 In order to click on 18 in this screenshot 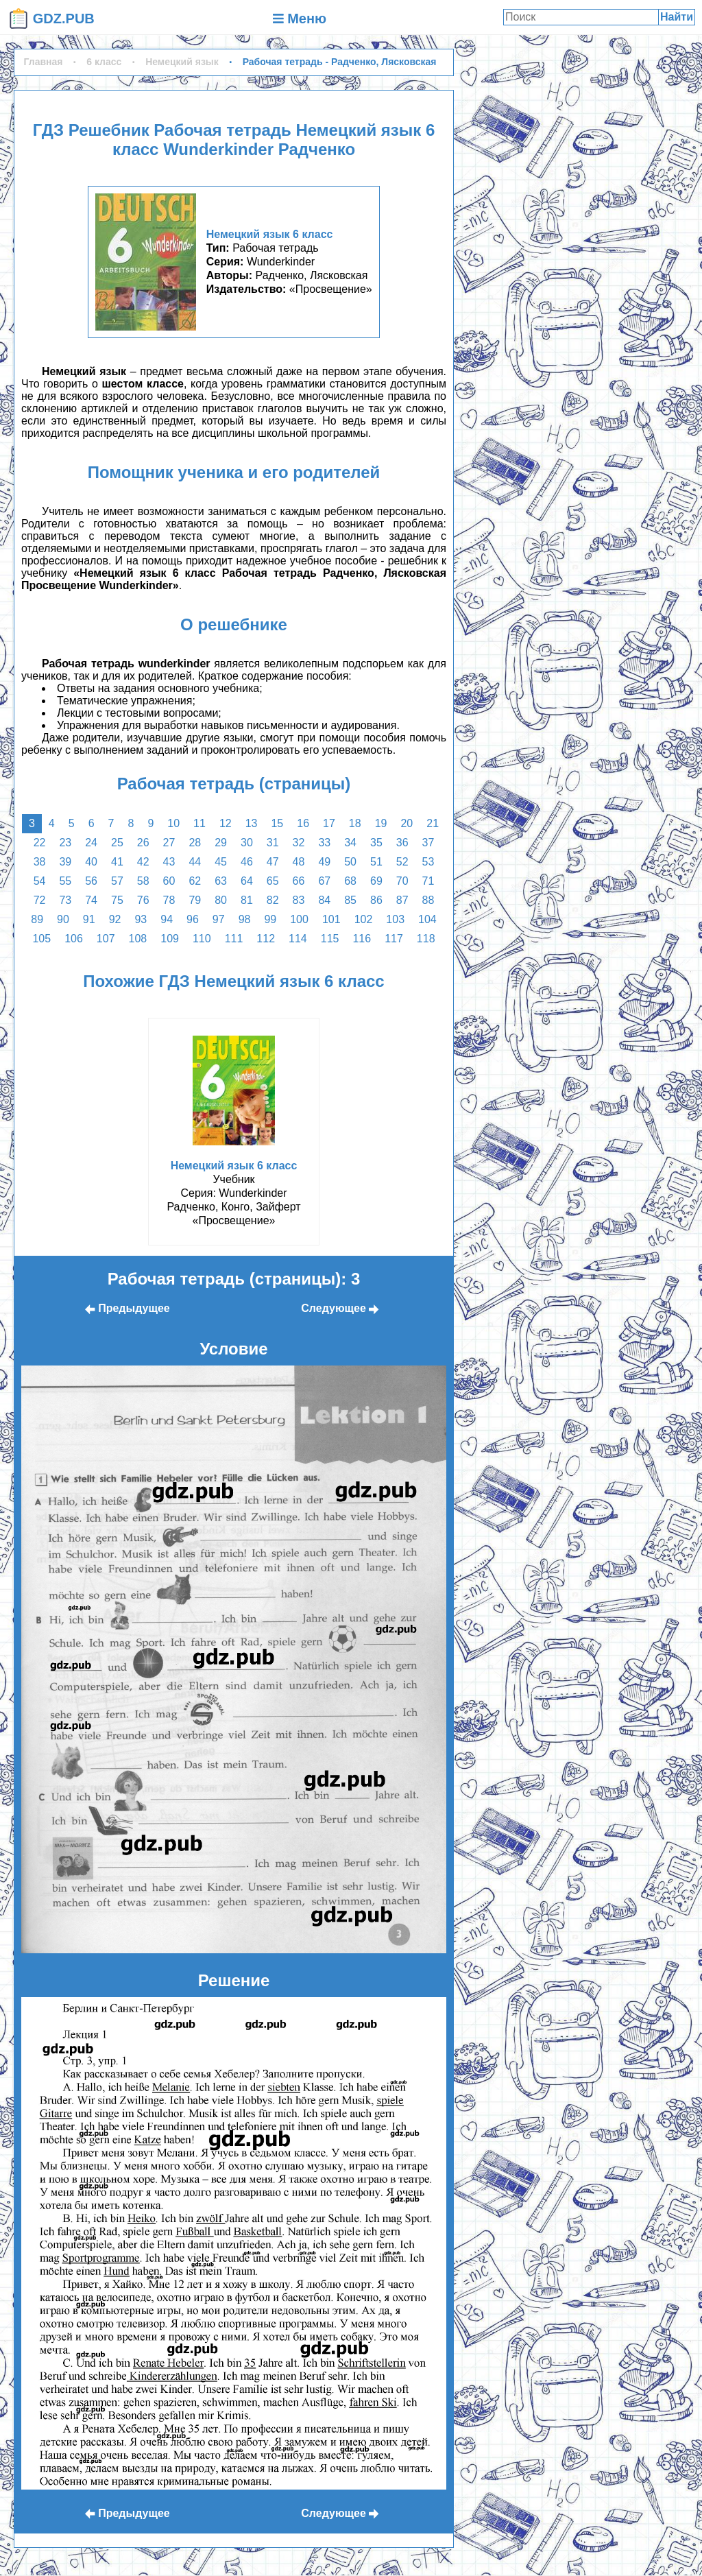, I will do `click(355, 823)`.